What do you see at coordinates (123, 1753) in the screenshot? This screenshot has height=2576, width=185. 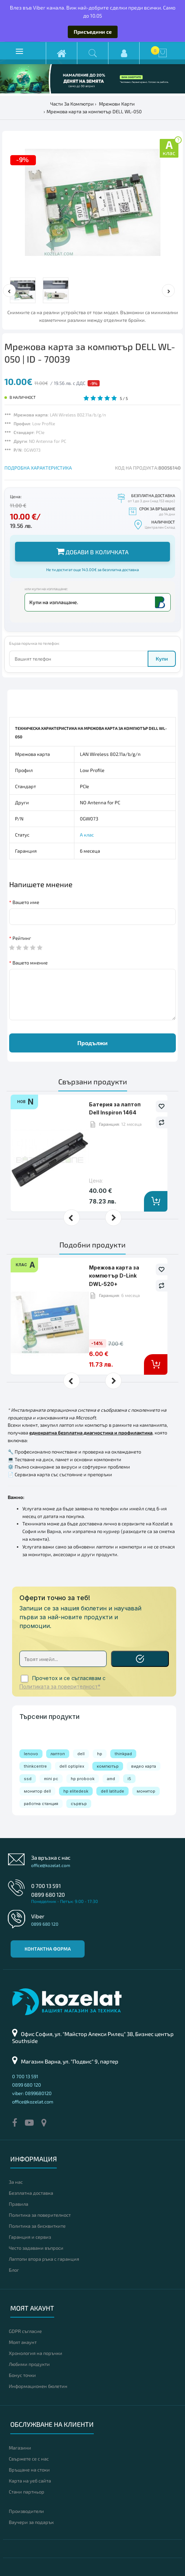 I see `thinkpad` at bounding box center [123, 1753].